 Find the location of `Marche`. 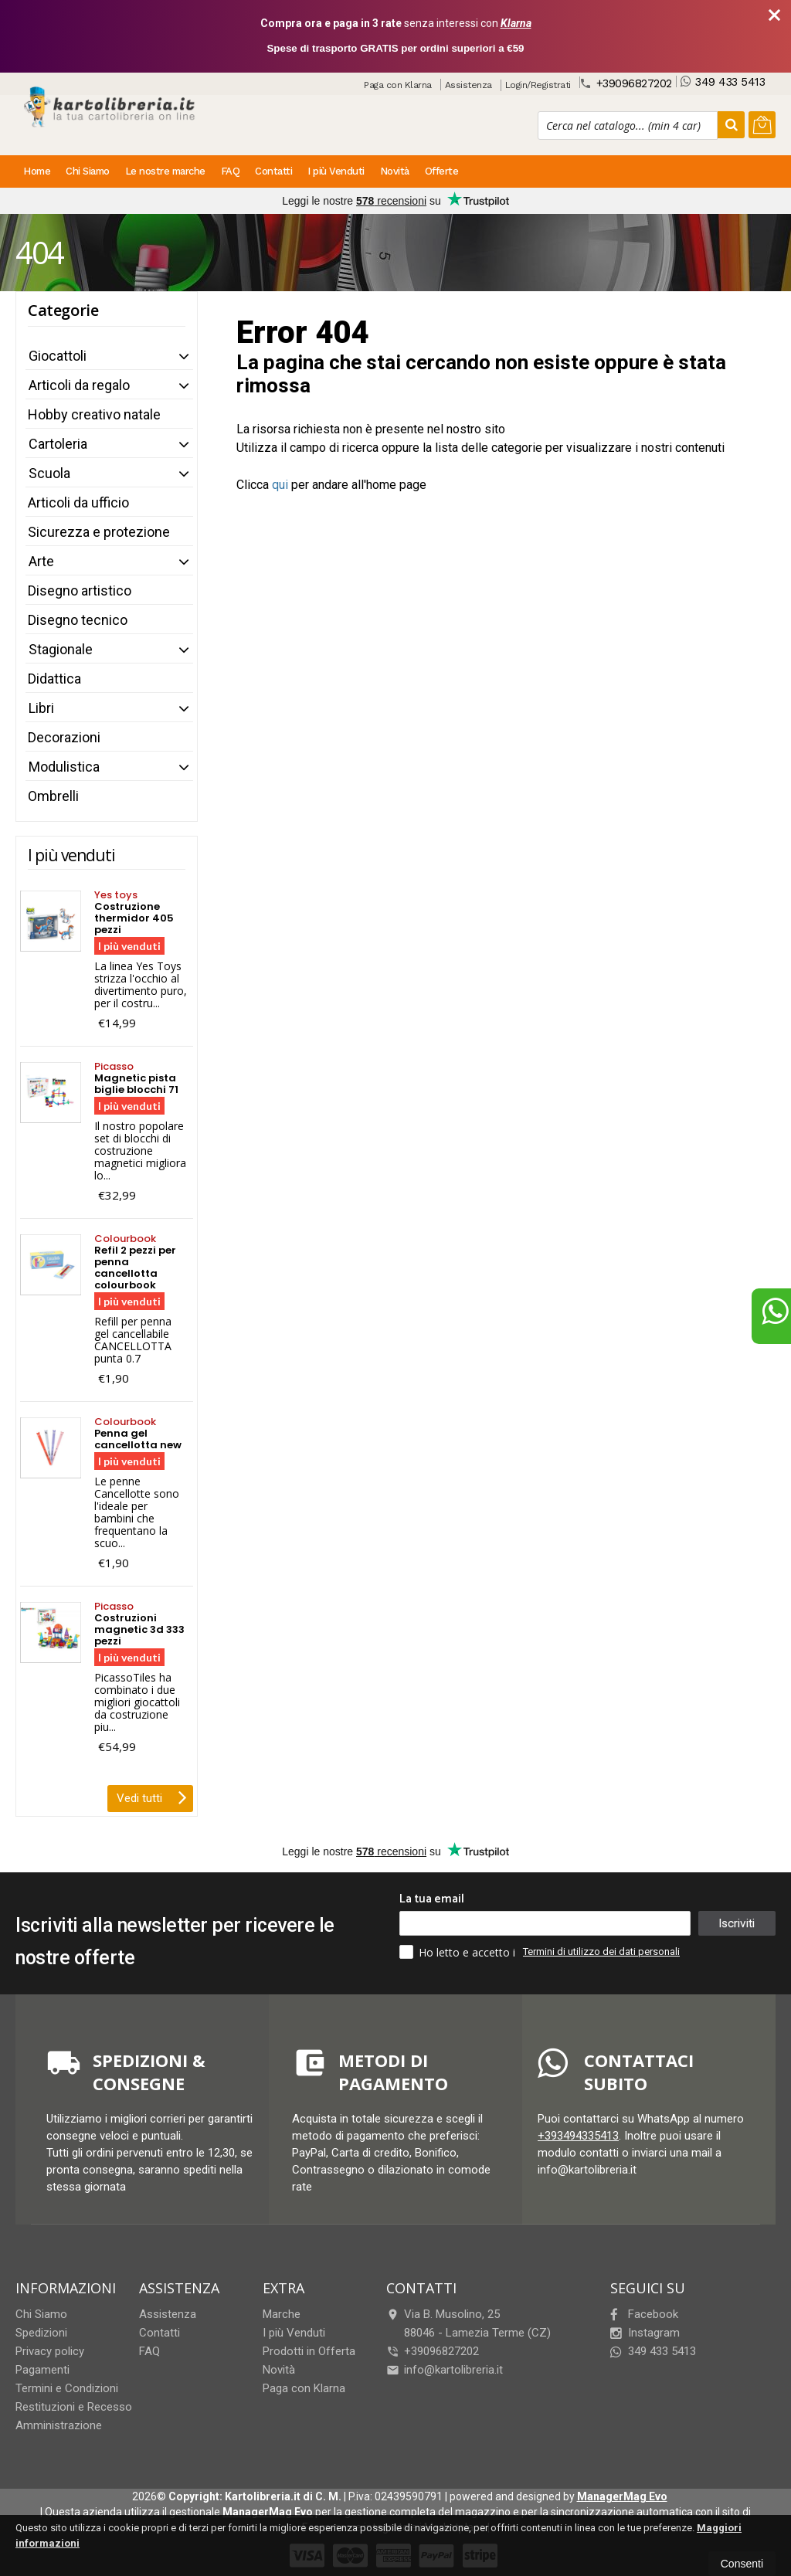

Marche is located at coordinates (281, 2314).